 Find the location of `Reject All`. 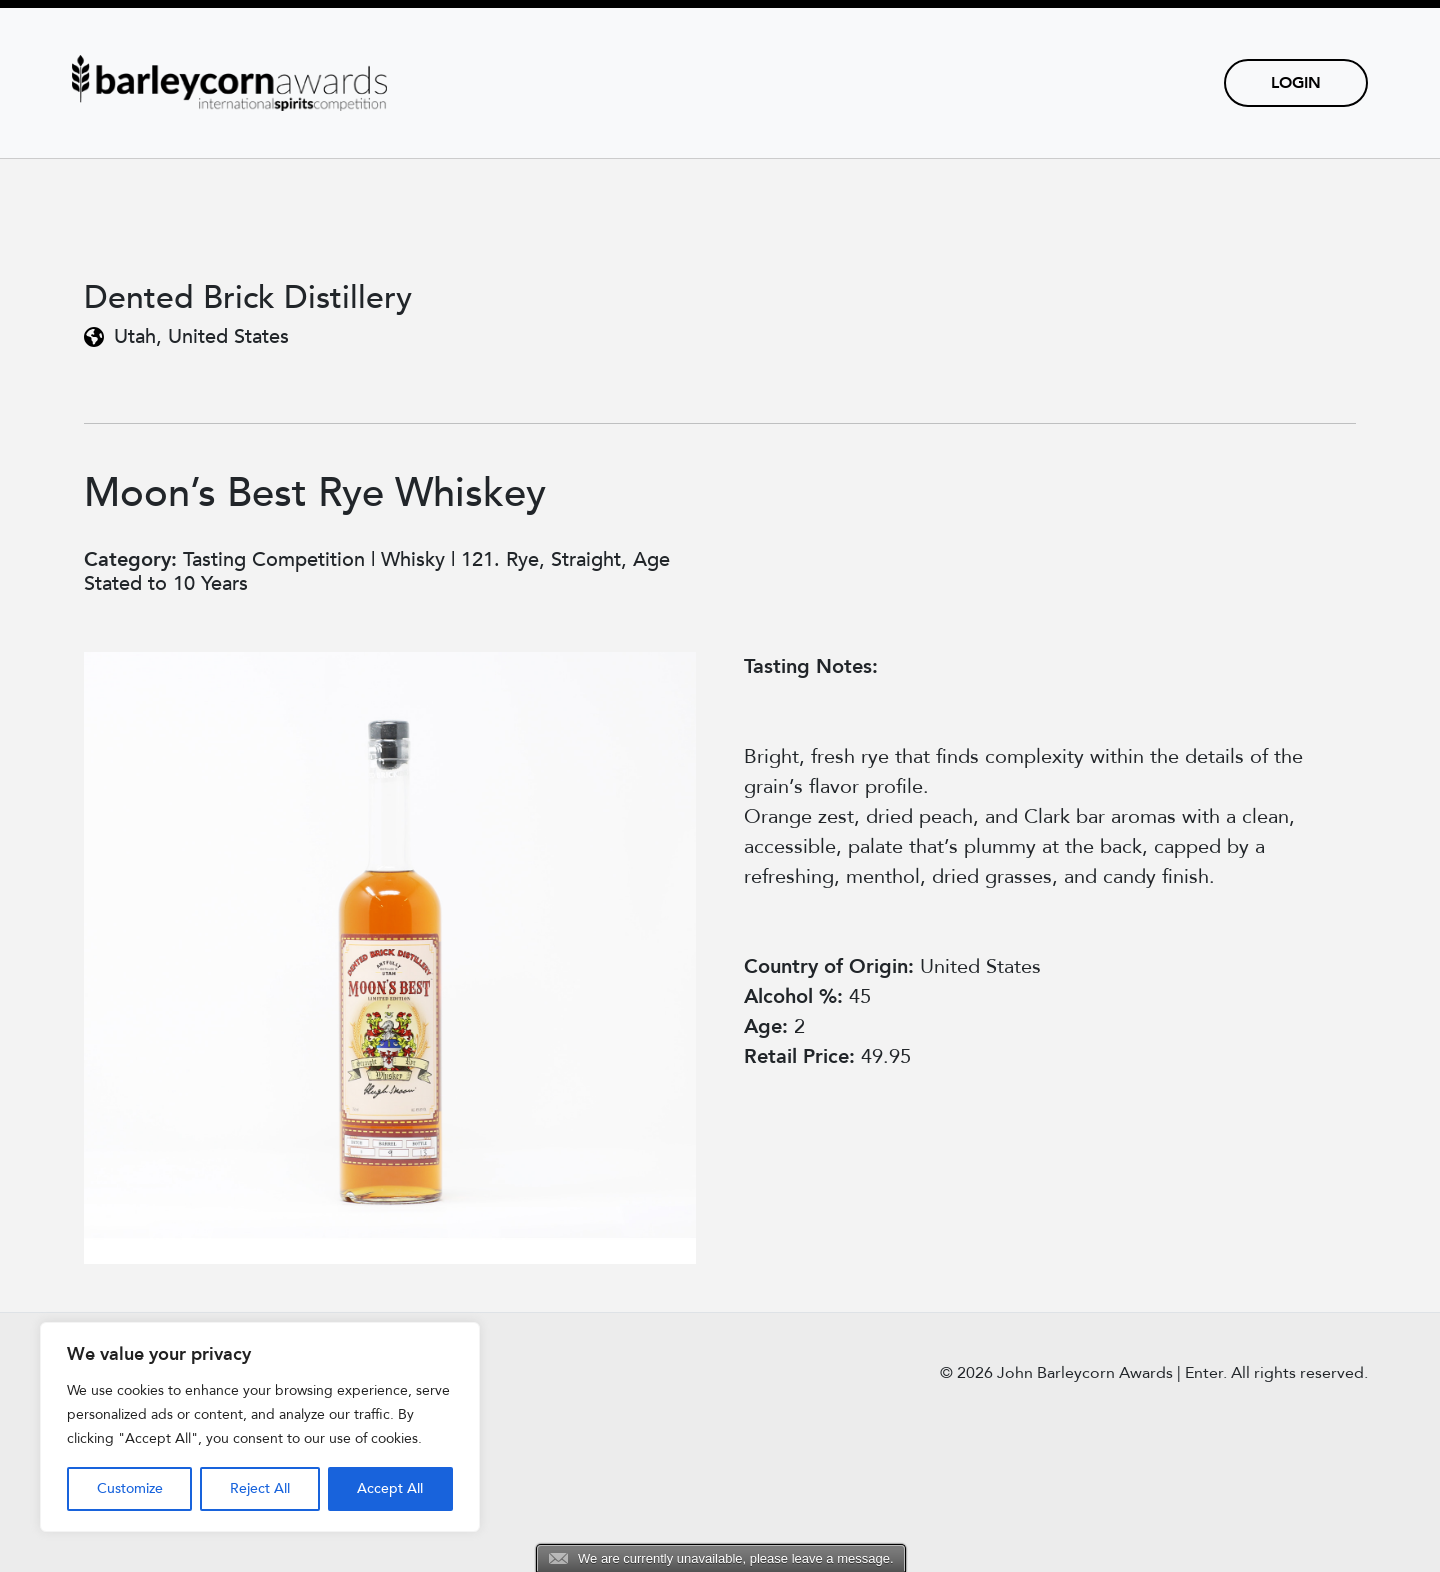

Reject All is located at coordinates (260, 1488).